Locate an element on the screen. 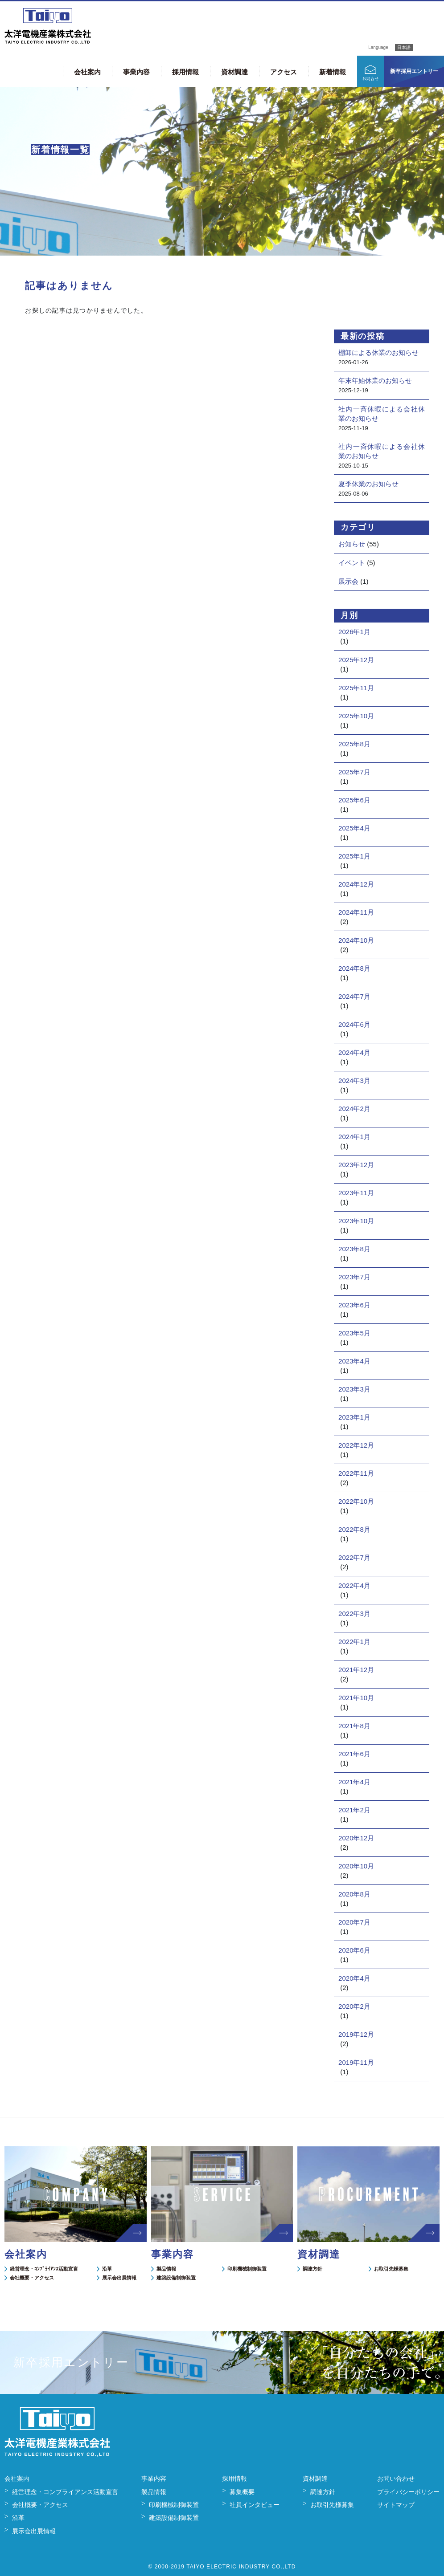 Image resolution: width=444 pixels, height=2576 pixels. 2024年8月 is located at coordinates (354, 968).